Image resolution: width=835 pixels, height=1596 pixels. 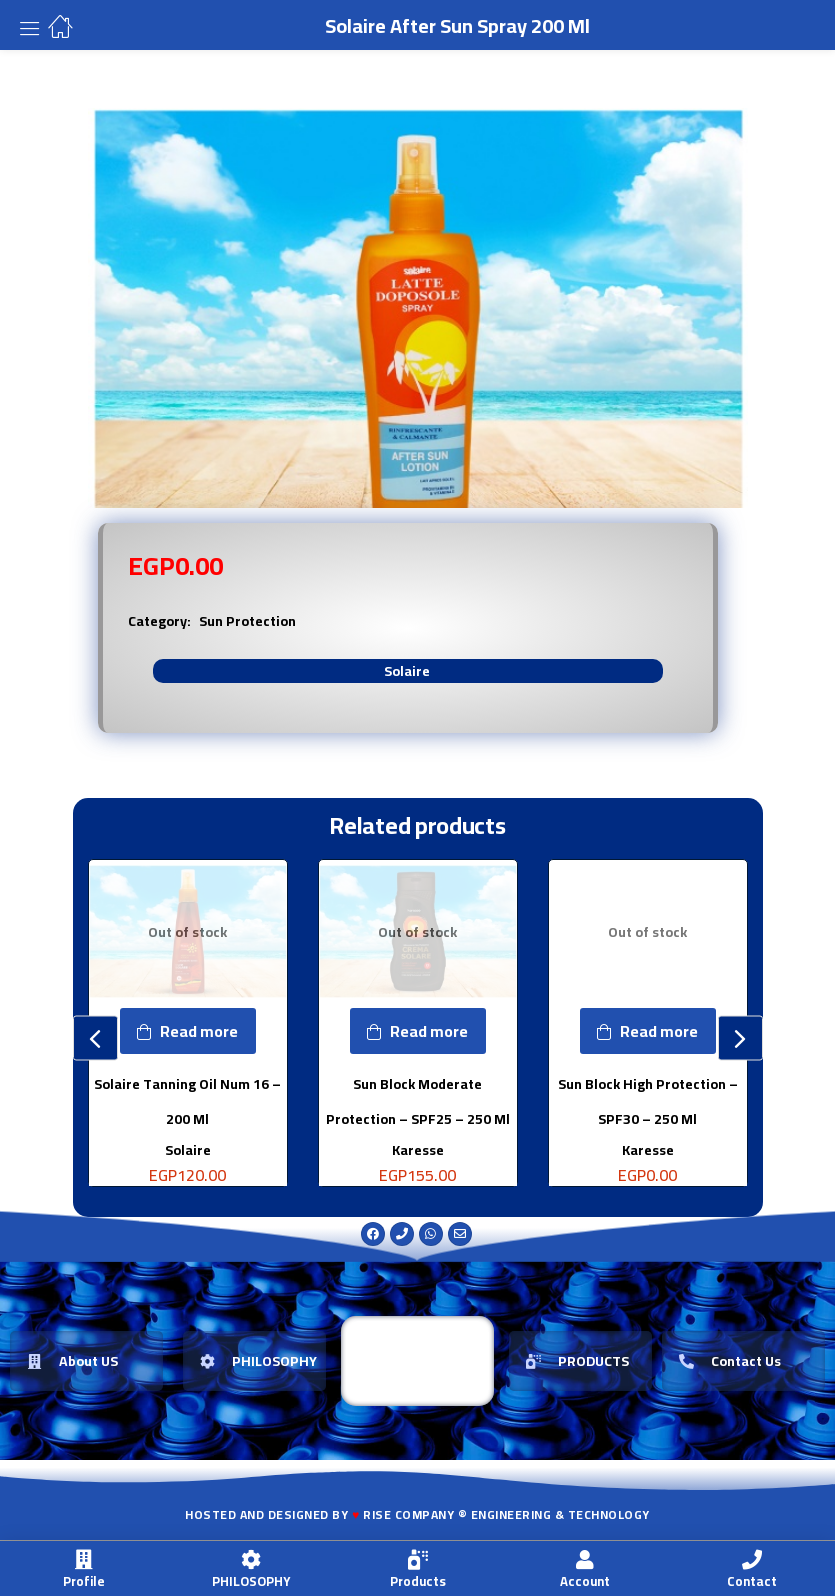 What do you see at coordinates (648, 1031) in the screenshot?
I see `[Read more about “Sun Block High Protection - SPF30 - 250 Ml”]` at bounding box center [648, 1031].